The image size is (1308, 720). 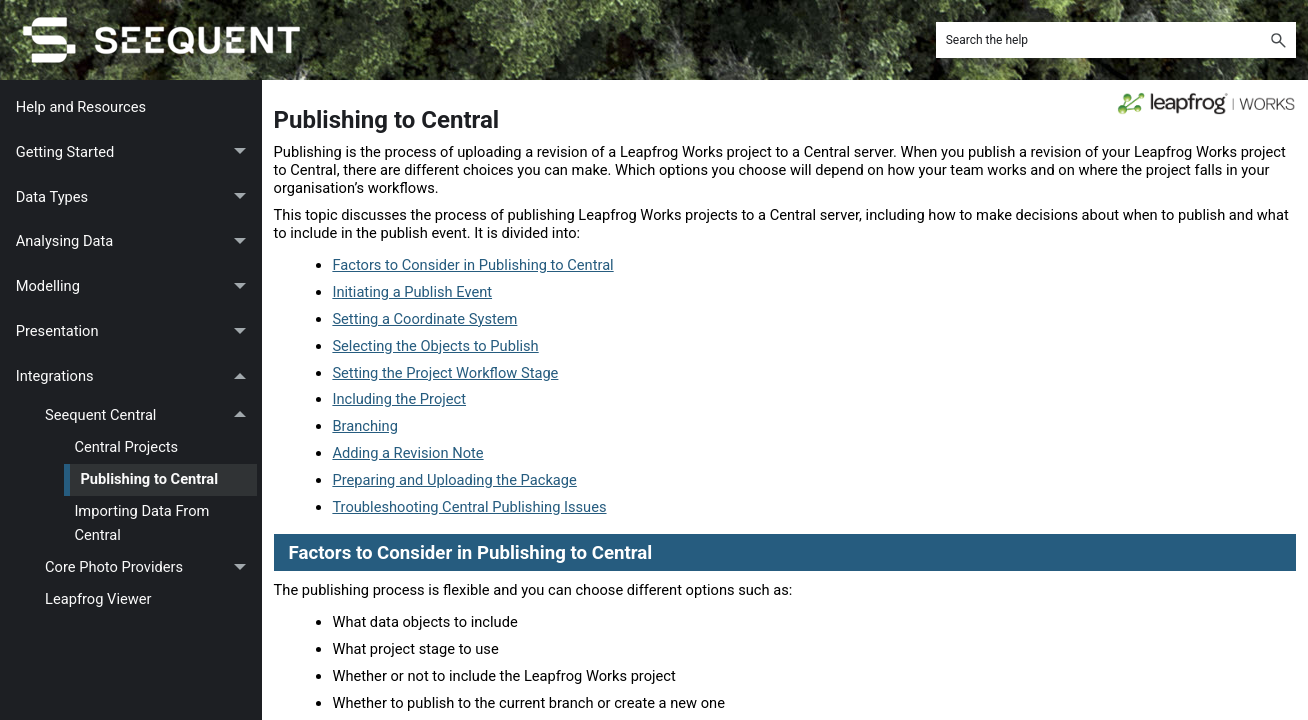 What do you see at coordinates (98, 599) in the screenshot?
I see `Leapfrog Viewer` at bounding box center [98, 599].